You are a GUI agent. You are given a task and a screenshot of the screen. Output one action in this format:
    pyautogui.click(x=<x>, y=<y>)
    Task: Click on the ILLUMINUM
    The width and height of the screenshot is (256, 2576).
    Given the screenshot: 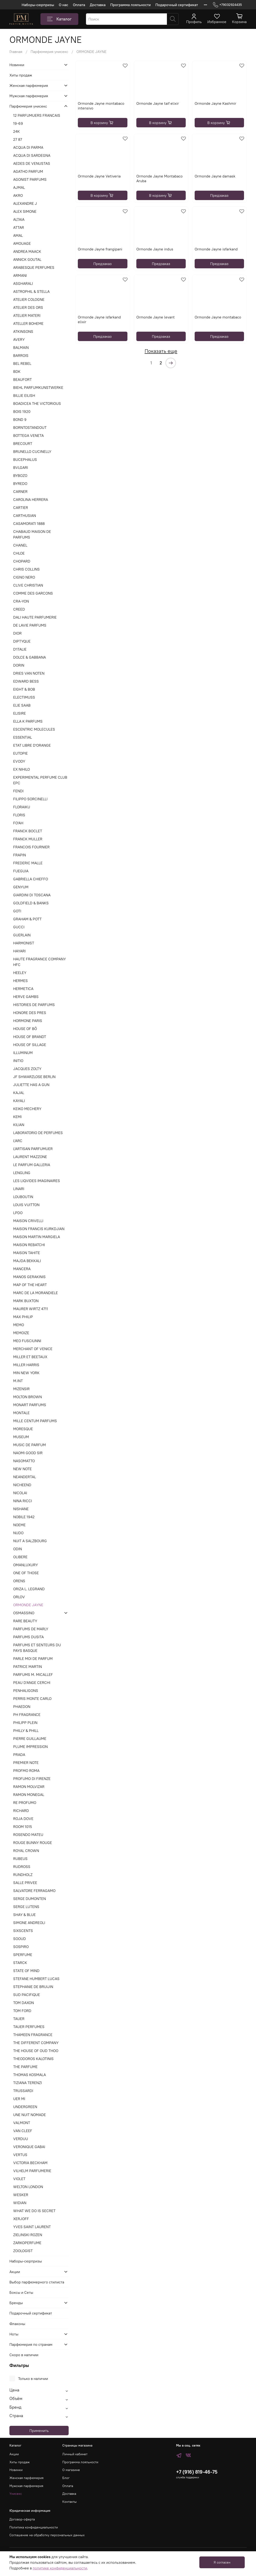 What is the action you would take?
    pyautogui.click(x=23, y=1052)
    